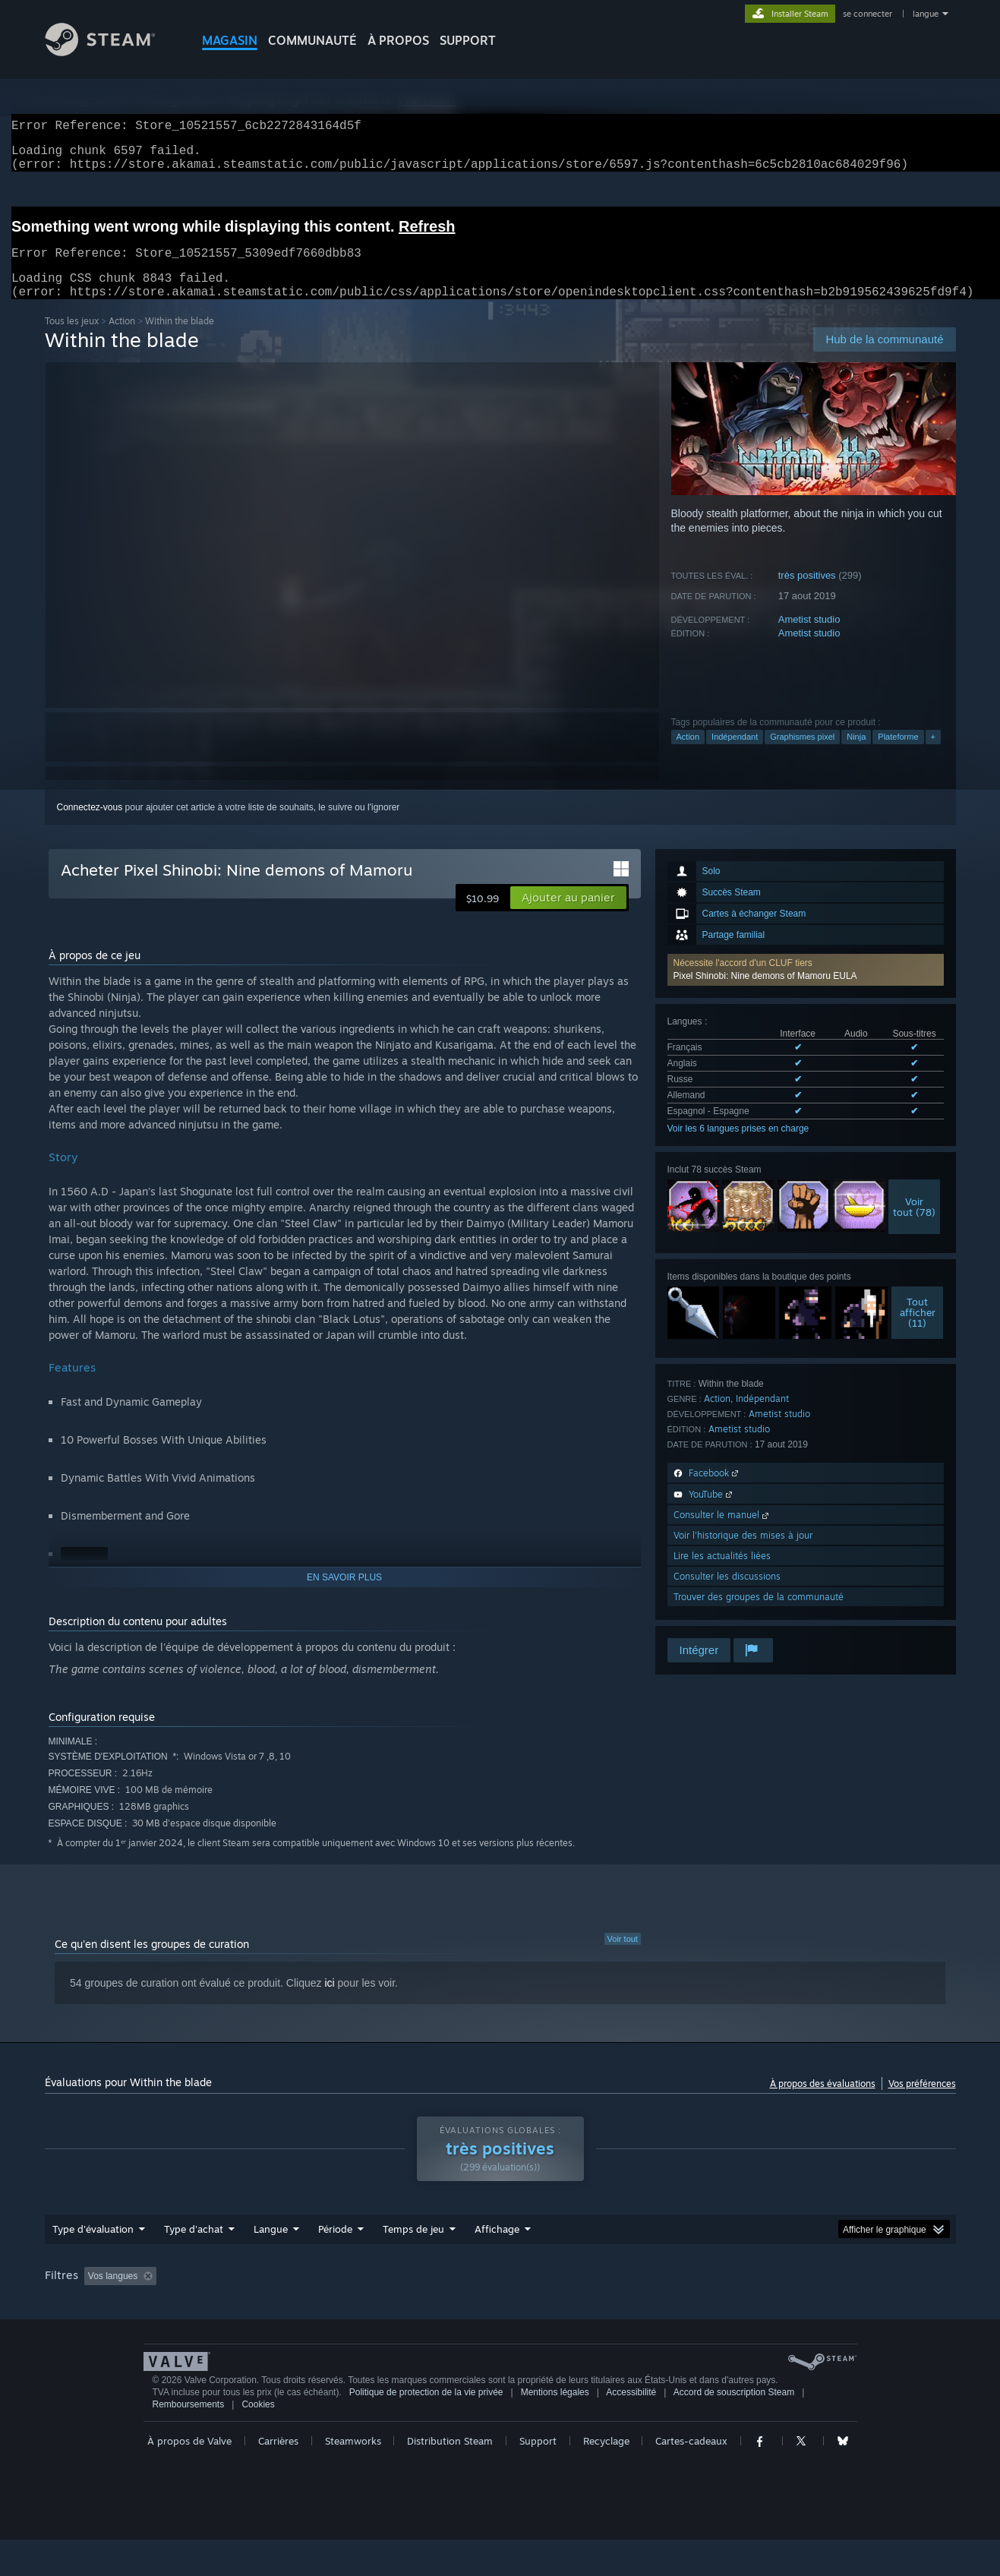 The height and width of the screenshot is (2576, 1000). Describe the element at coordinates (497, 2247) in the screenshot. I see `Affichage` at that location.